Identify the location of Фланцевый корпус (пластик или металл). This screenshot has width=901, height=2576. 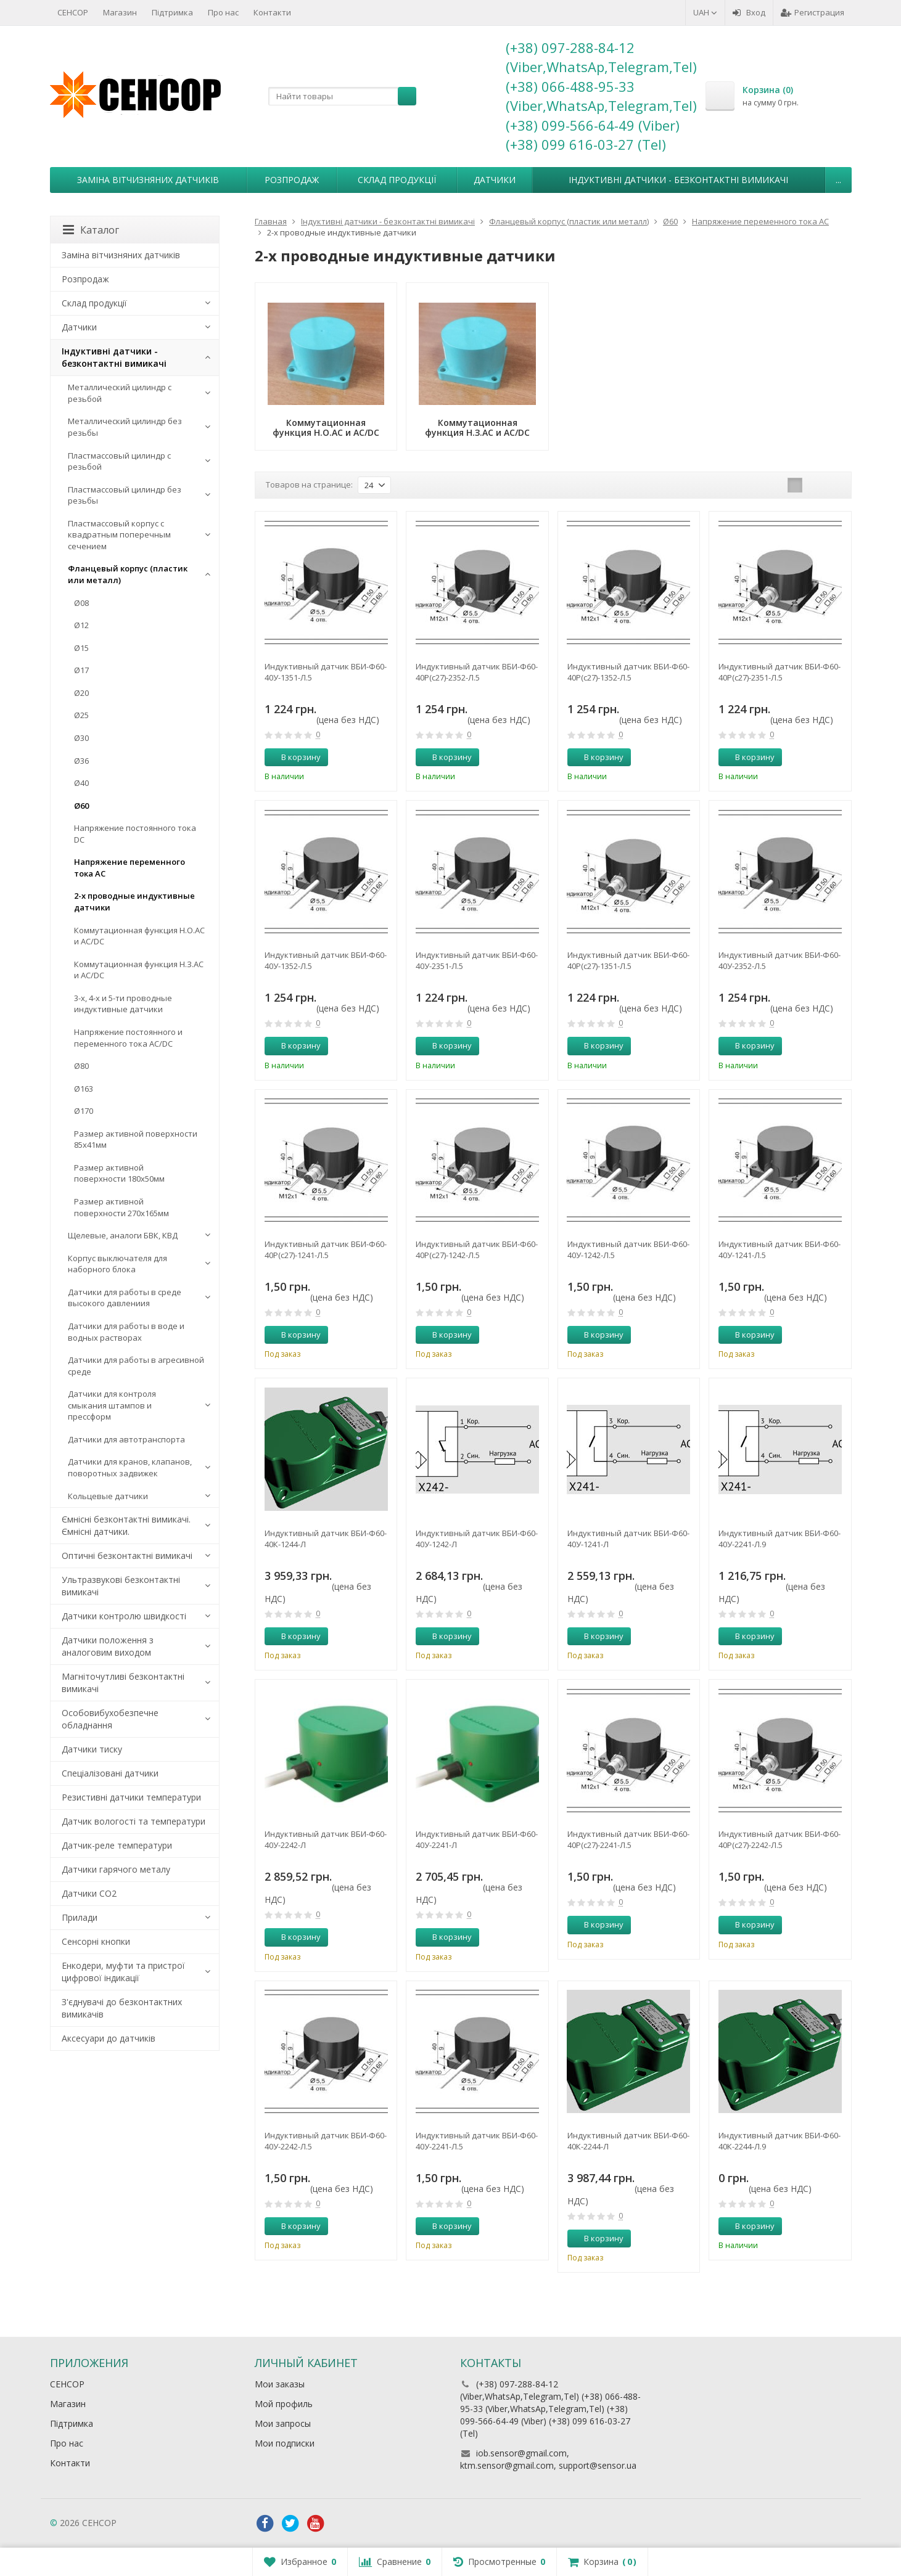
(127, 574).